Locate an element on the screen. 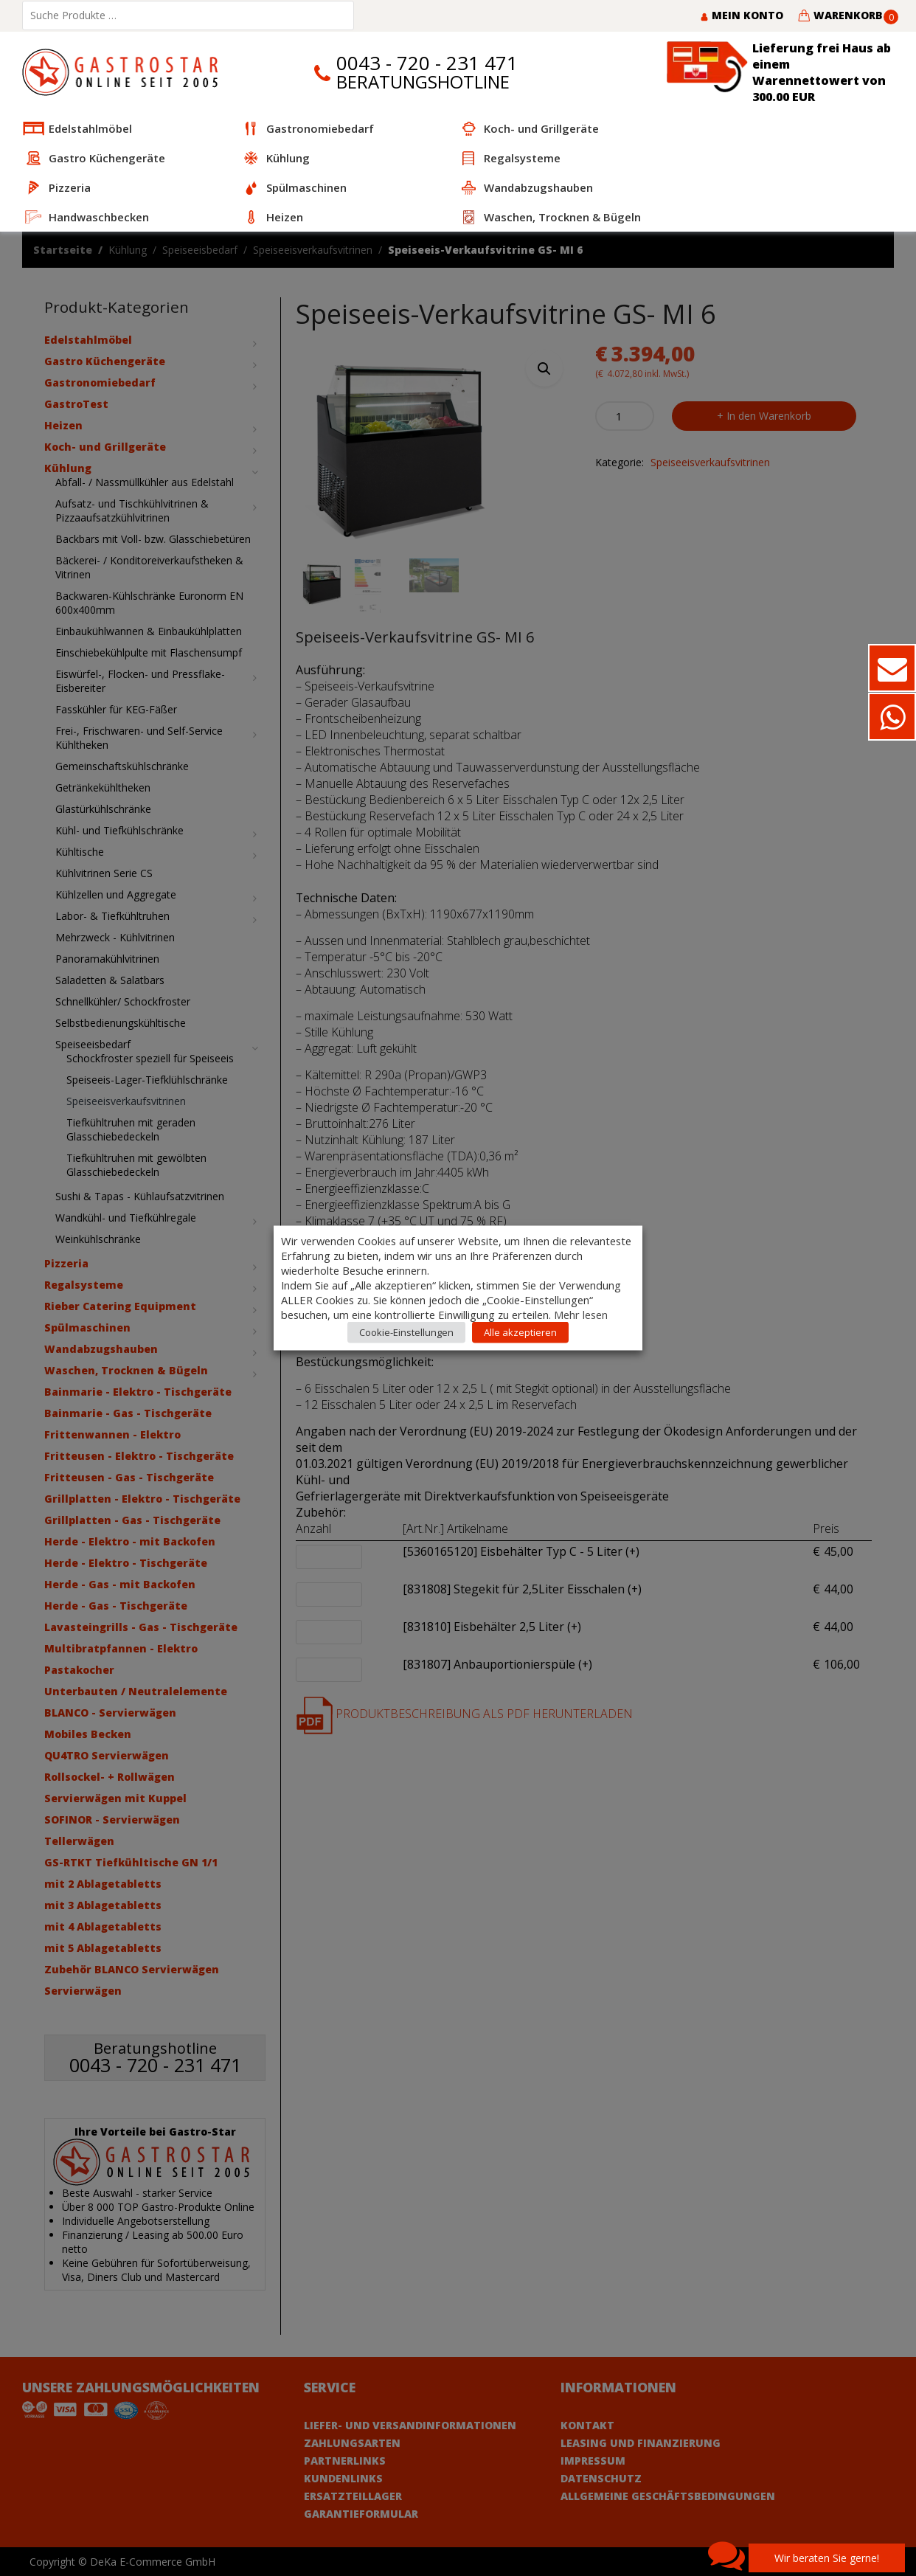 The height and width of the screenshot is (2576, 916). Cookie-Einstellungen [button] is located at coordinates (406, 1332).